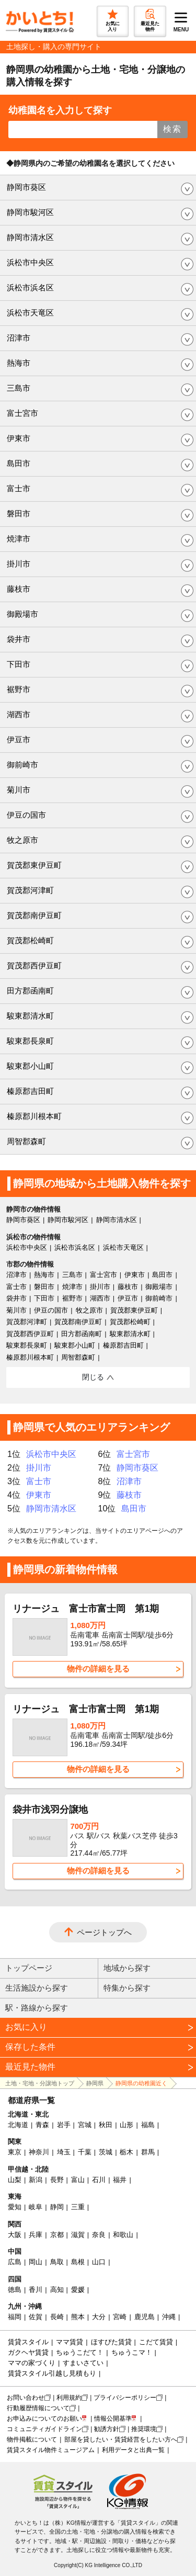 This screenshot has width=196, height=2576. What do you see at coordinates (84, 2125) in the screenshot?
I see `宮城` at bounding box center [84, 2125].